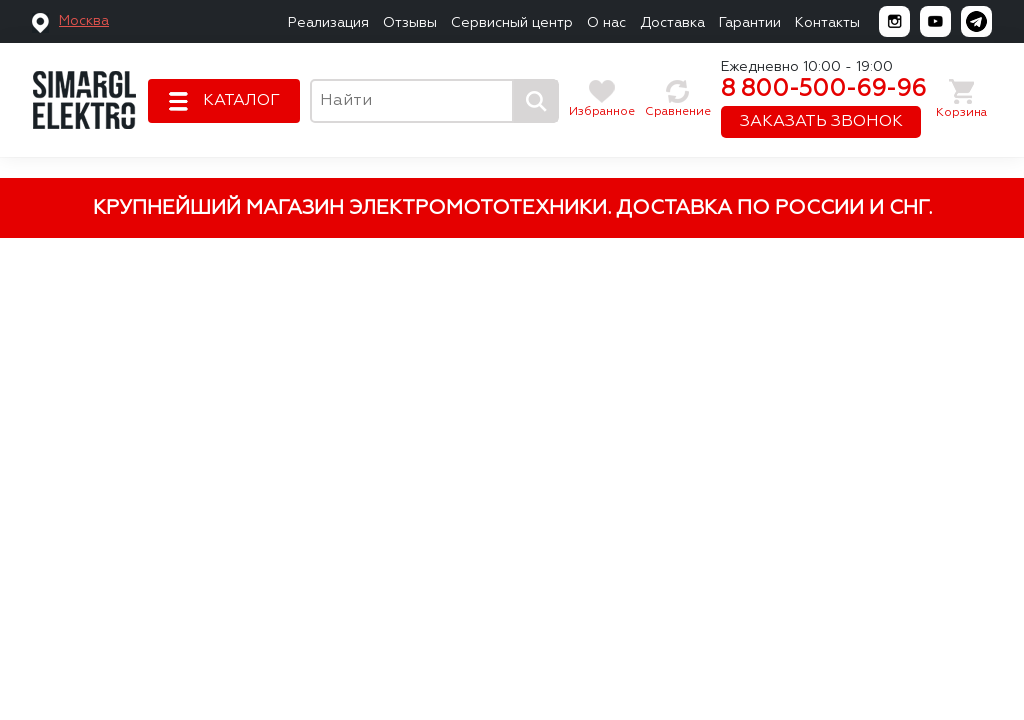 This screenshot has height=720, width=1024. I want to click on ЗАКАЗАТЬ ЗВОНОК, so click(821, 122).